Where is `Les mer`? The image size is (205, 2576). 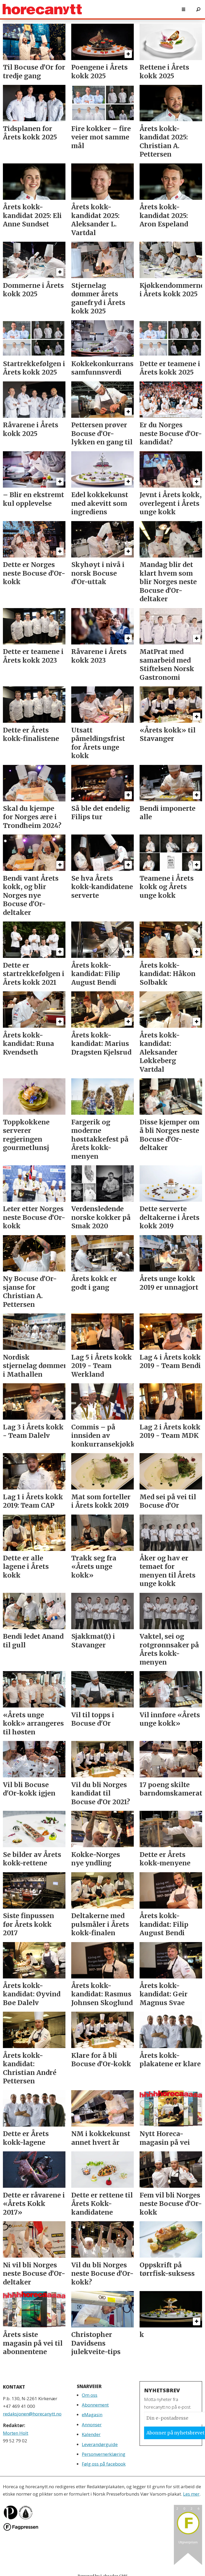 Les mer is located at coordinates (191, 2494).